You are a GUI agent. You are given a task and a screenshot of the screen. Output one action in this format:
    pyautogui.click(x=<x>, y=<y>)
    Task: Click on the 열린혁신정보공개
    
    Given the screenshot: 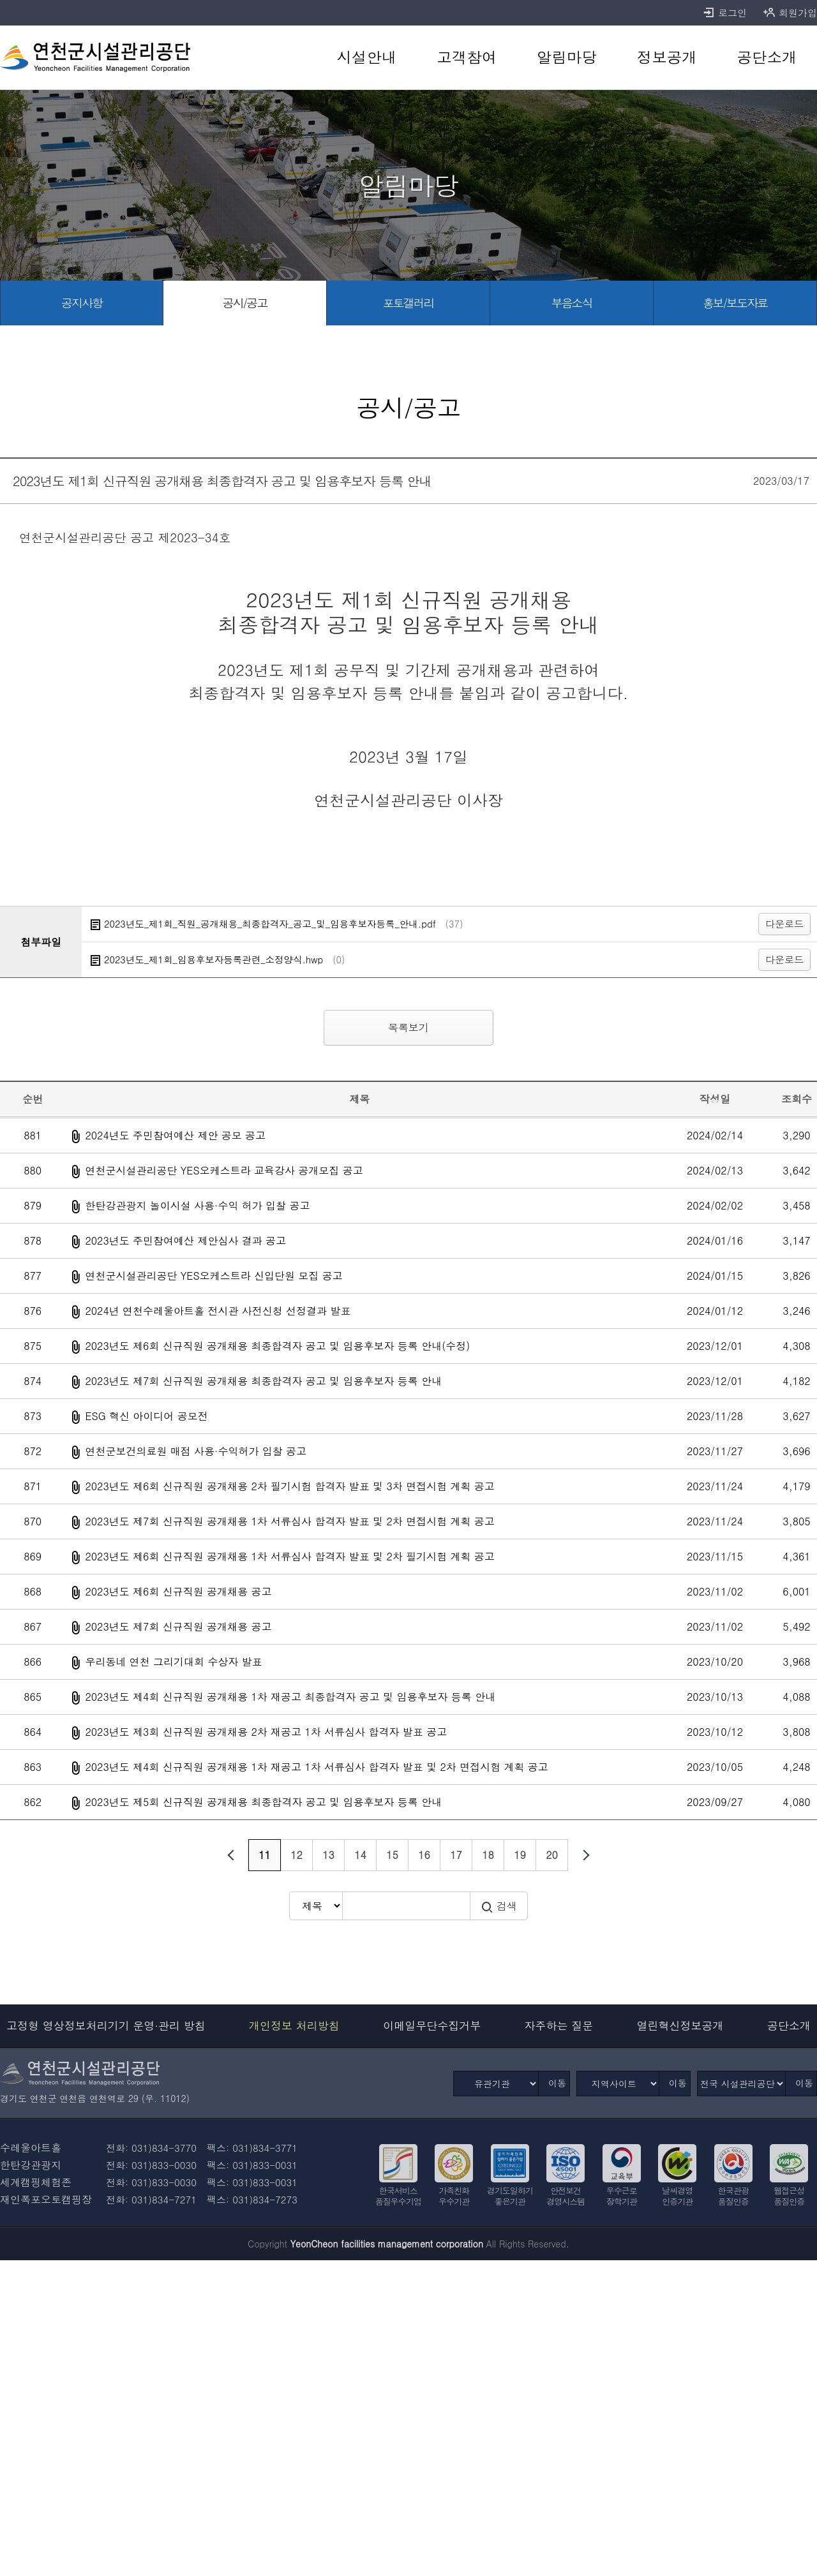 What is the action you would take?
    pyautogui.click(x=680, y=2025)
    